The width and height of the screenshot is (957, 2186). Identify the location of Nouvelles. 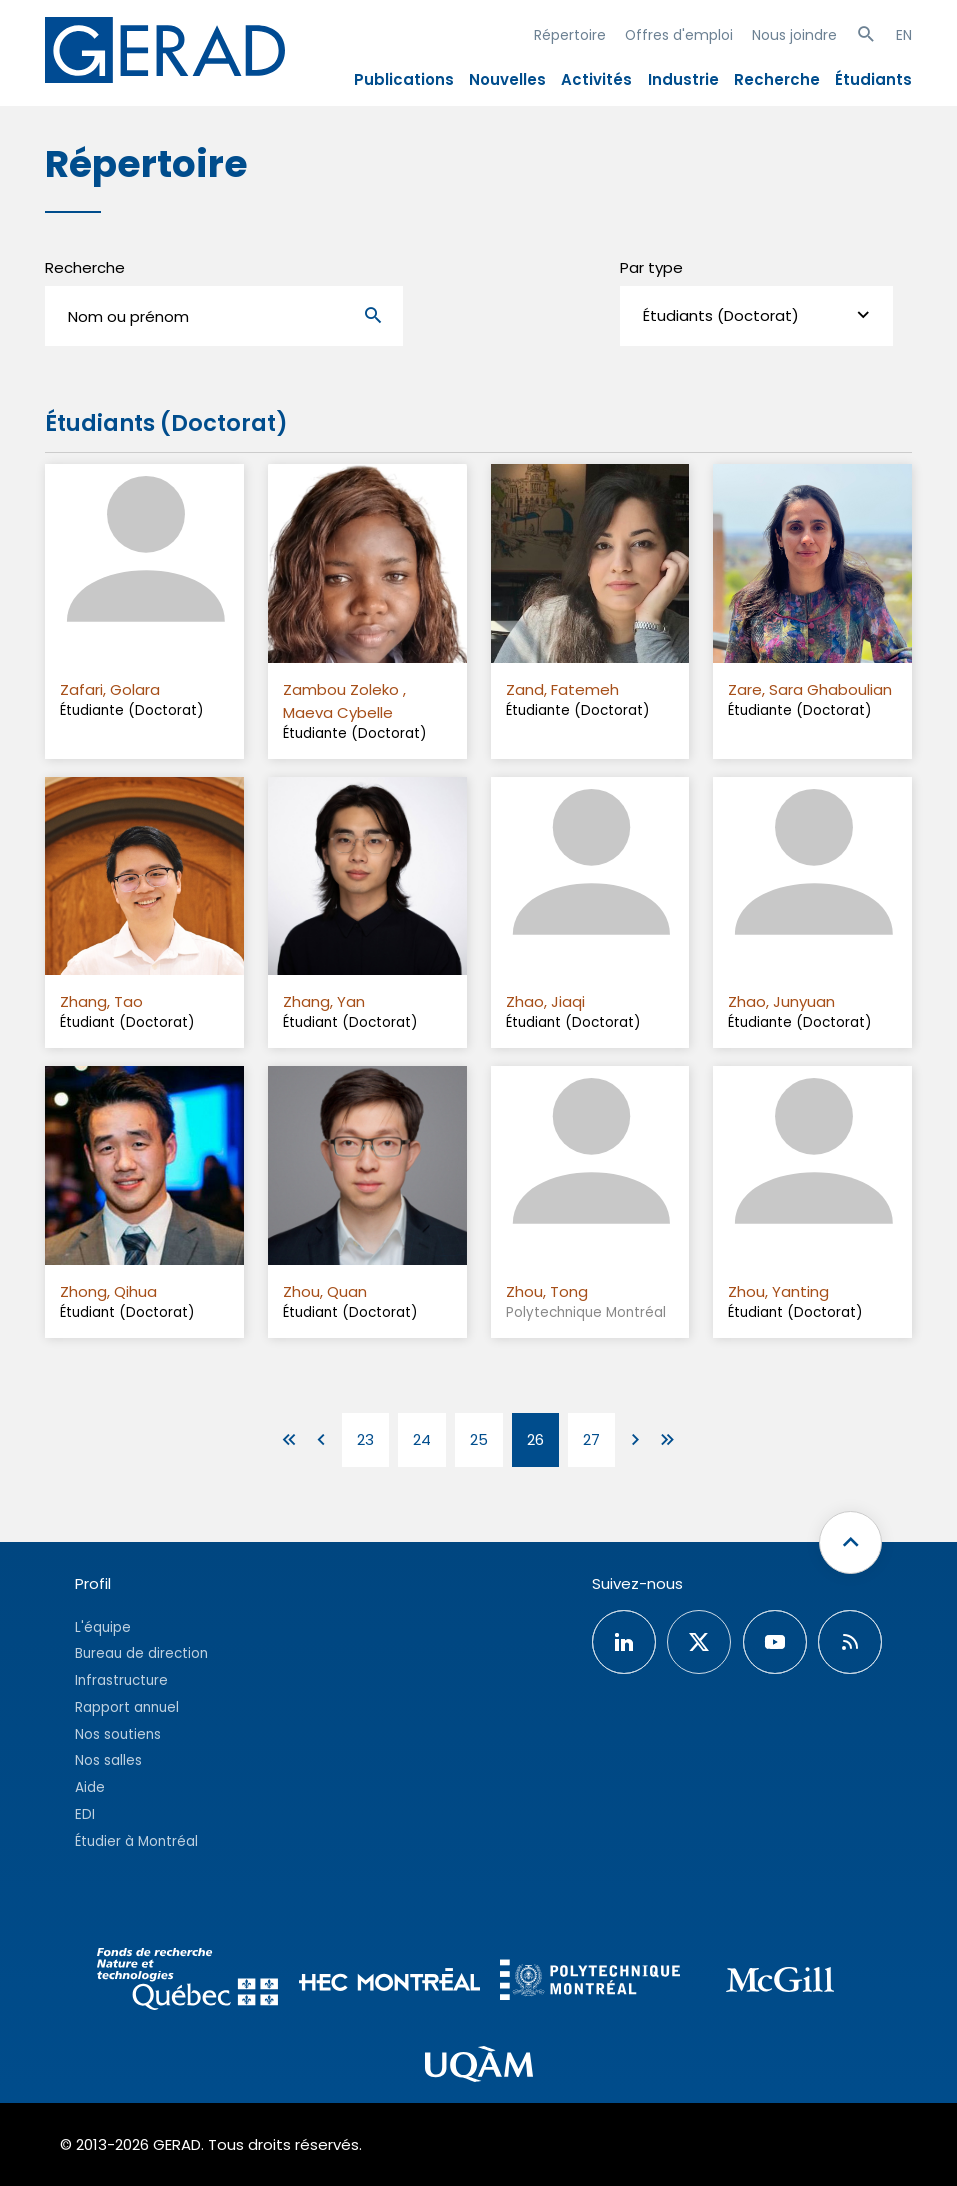
(507, 79).